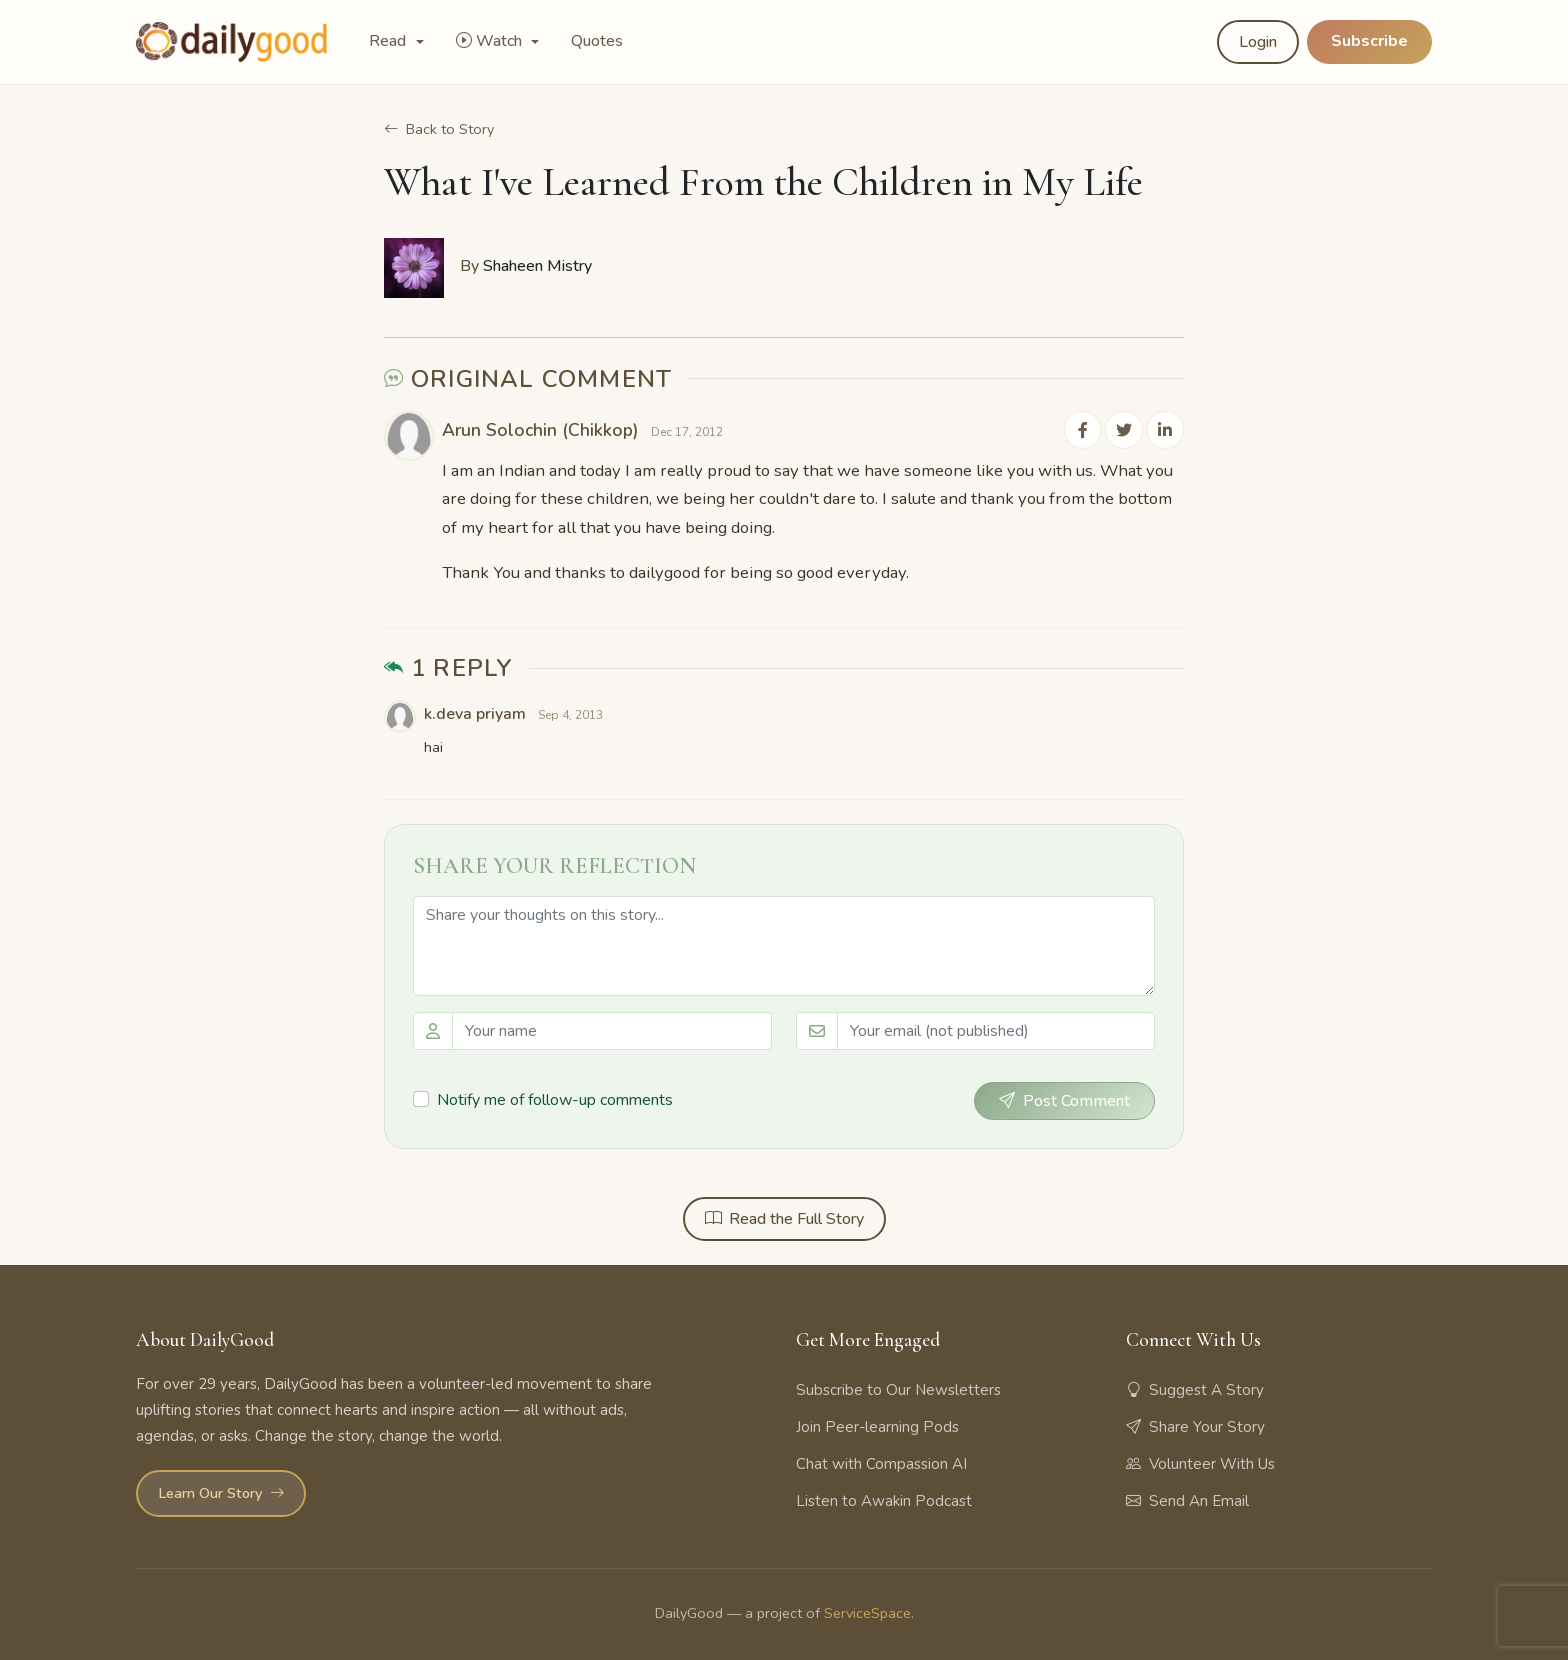  Describe the element at coordinates (491, 41) in the screenshot. I see `Watch [button]` at that location.